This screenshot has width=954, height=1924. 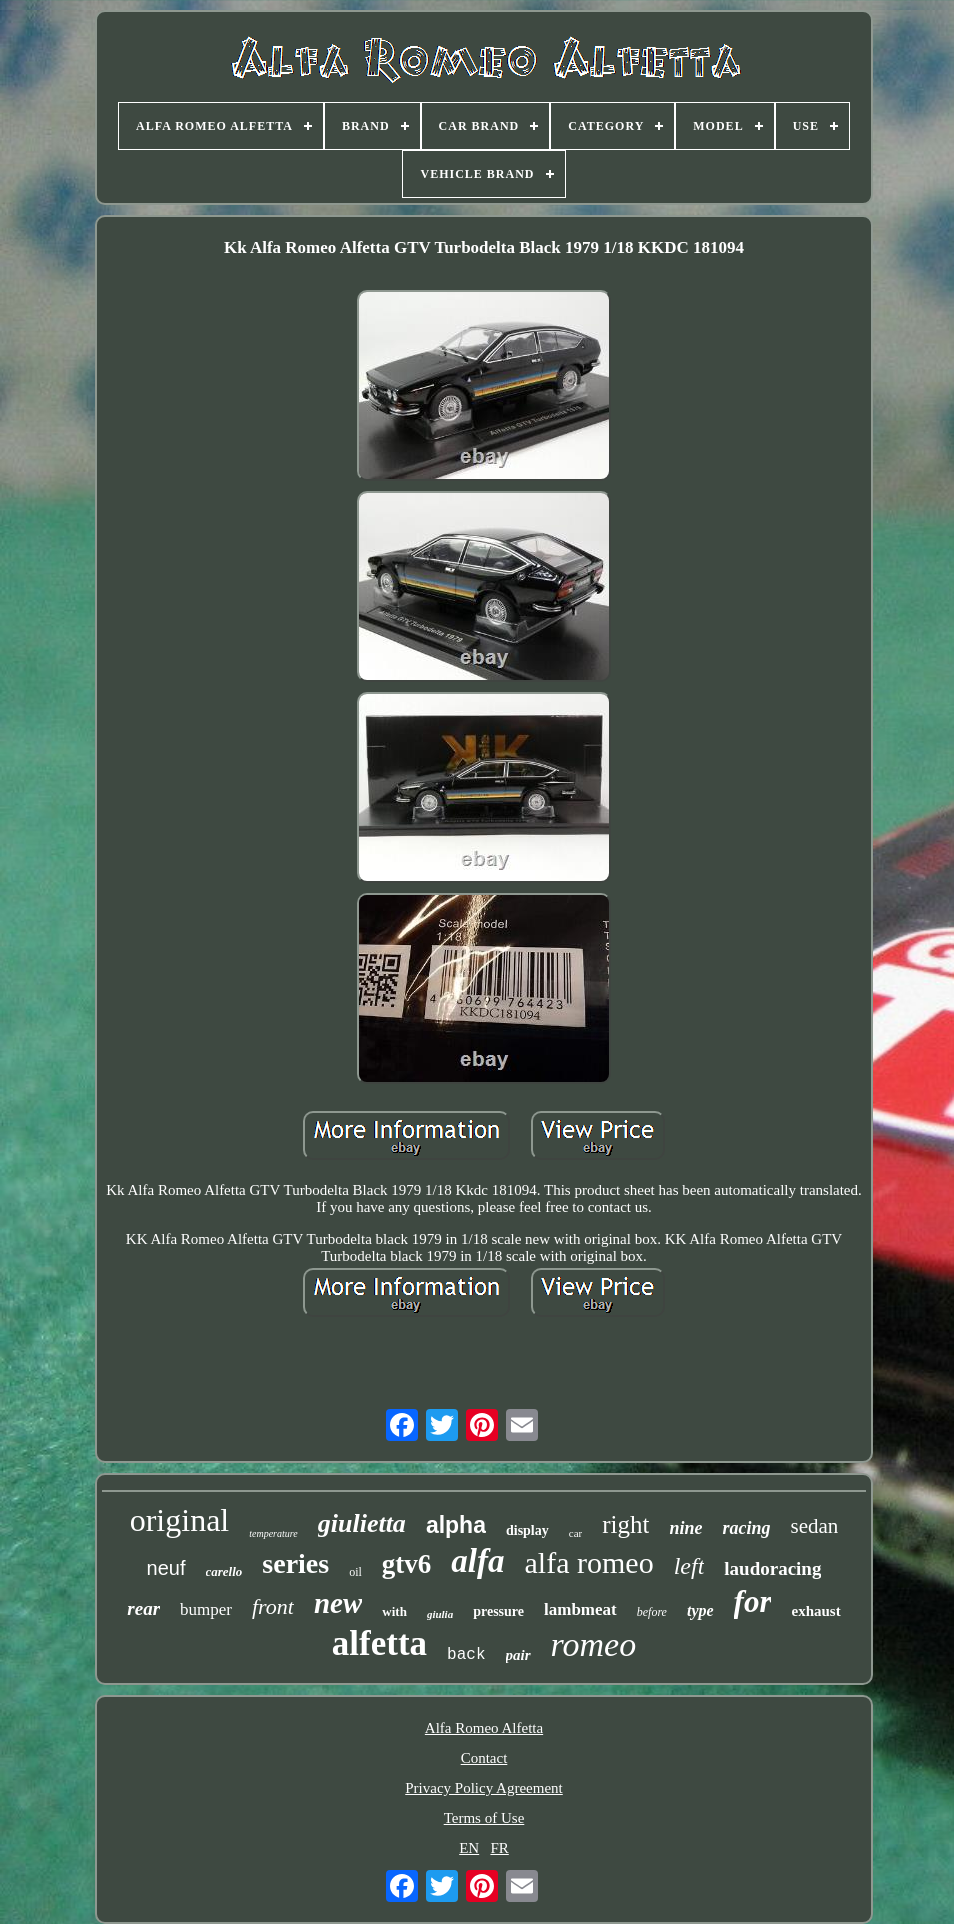 What do you see at coordinates (379, 1643) in the screenshot?
I see `alfetta` at bounding box center [379, 1643].